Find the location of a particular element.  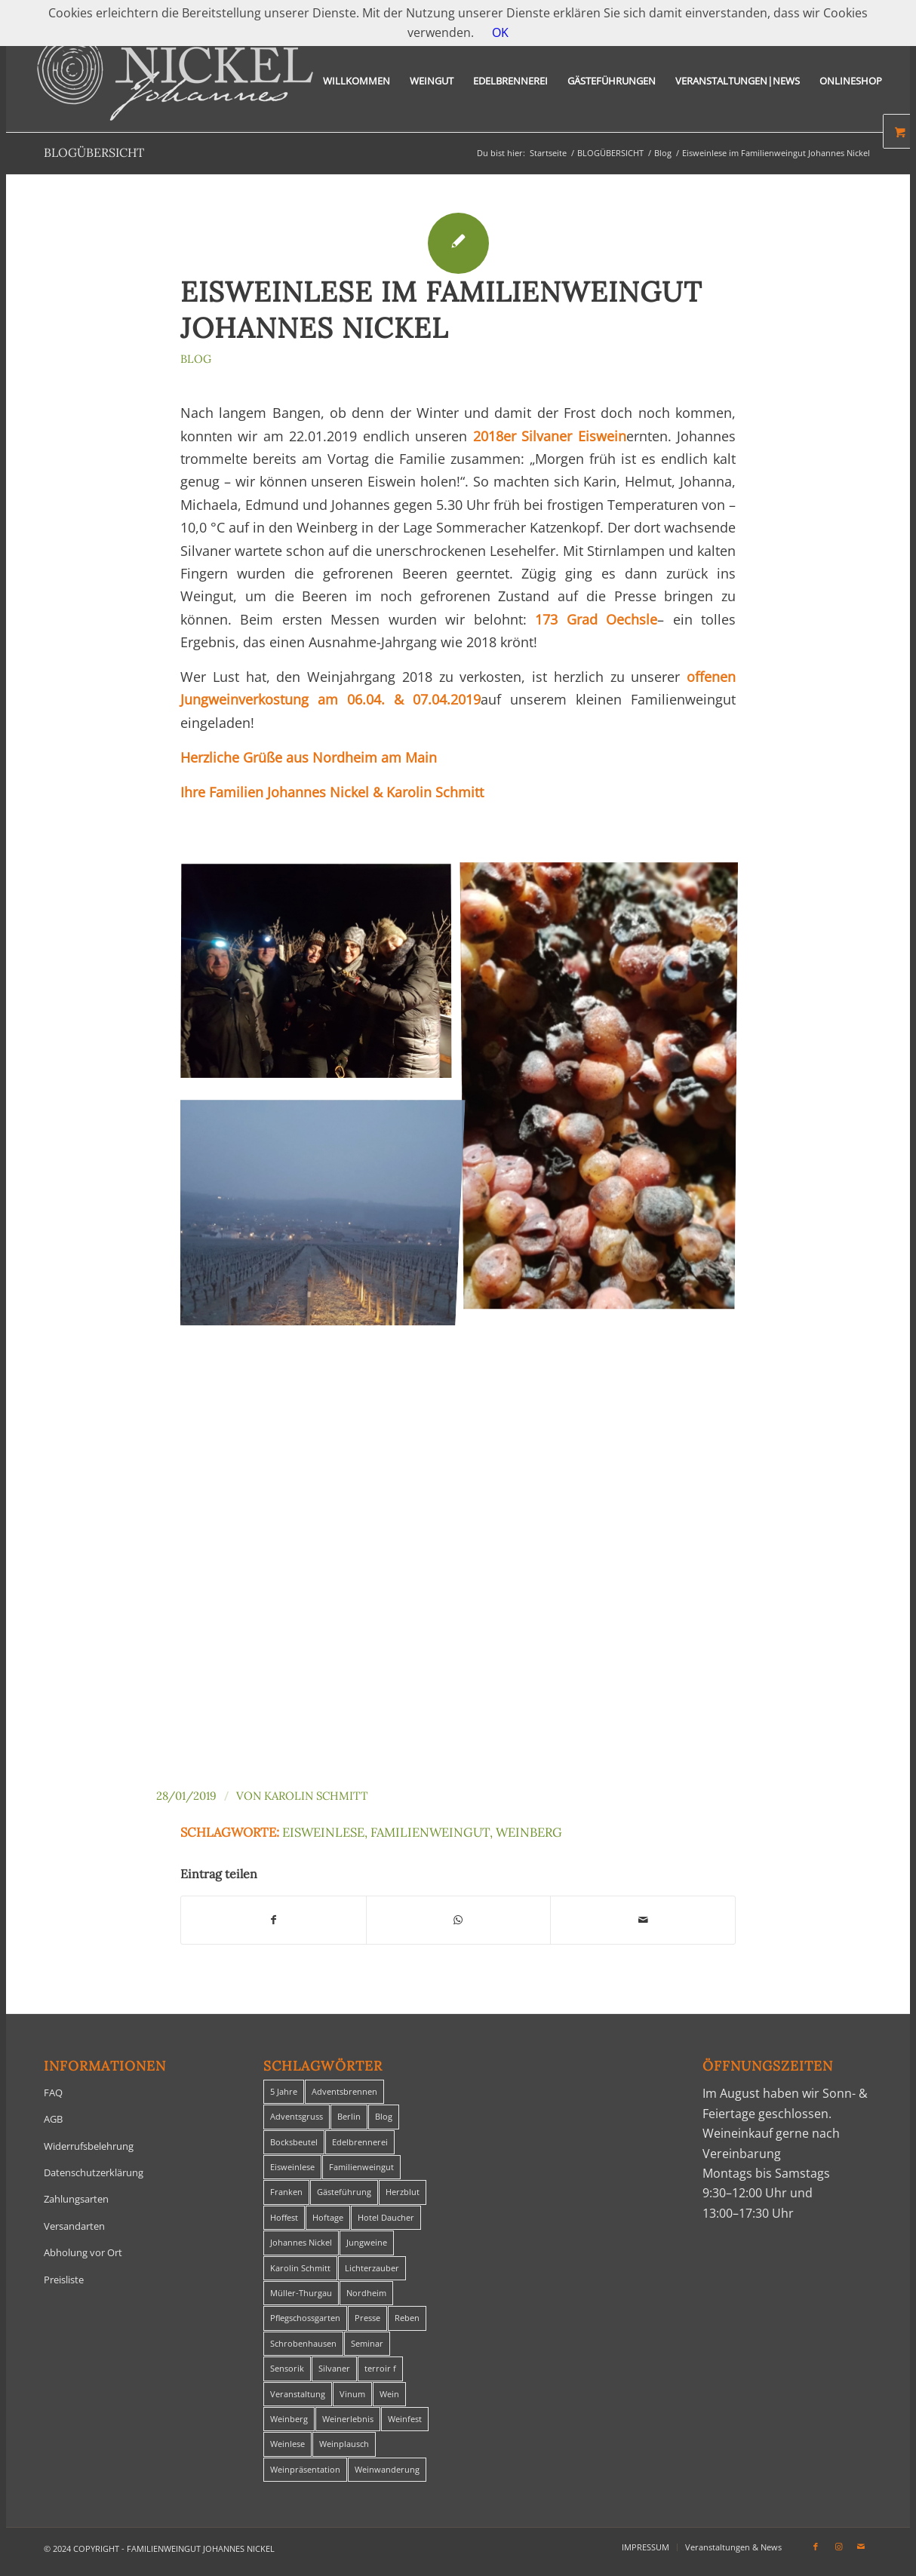

Herzblut [Herzblut (2 Einträge)] is located at coordinates (403, 2191).